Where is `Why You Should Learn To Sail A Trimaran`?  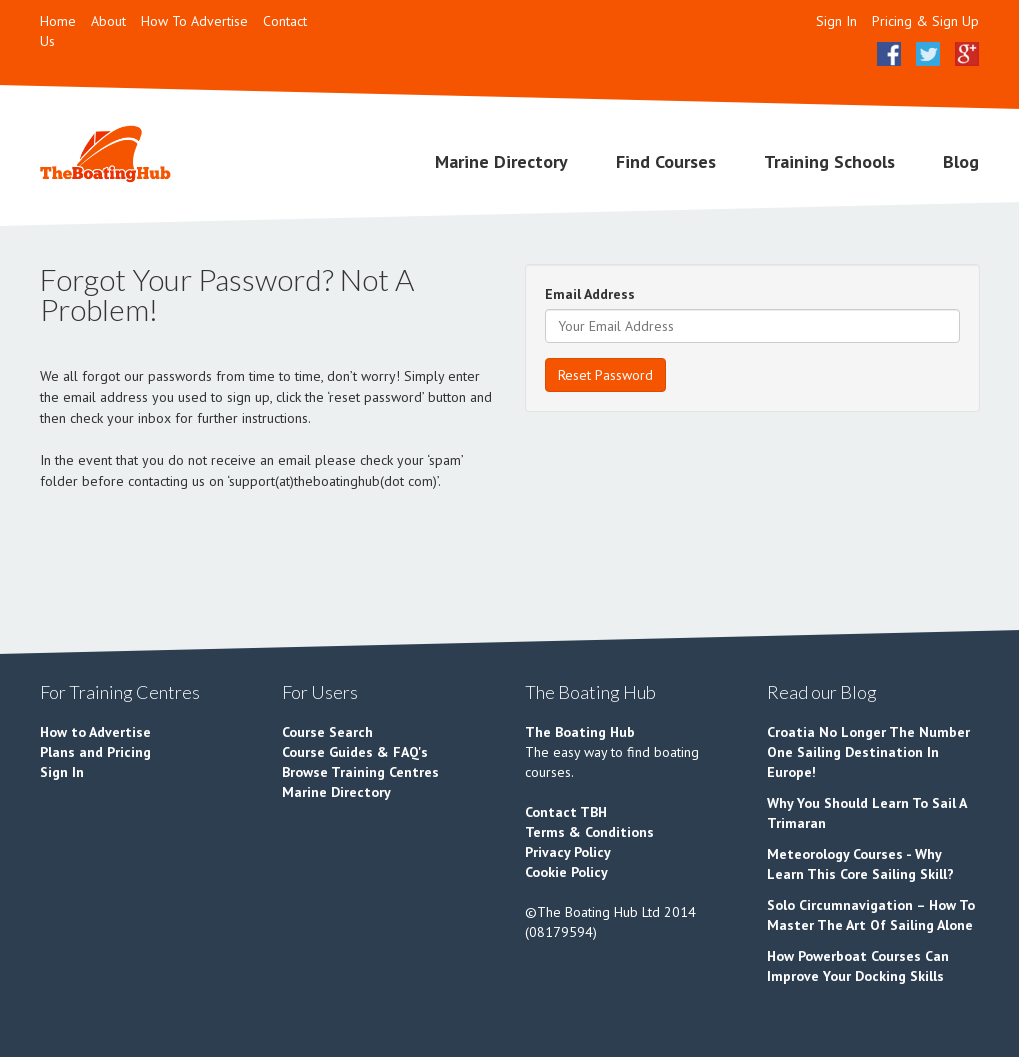 Why You Should Learn To Sail A Trimaran is located at coordinates (866, 813).